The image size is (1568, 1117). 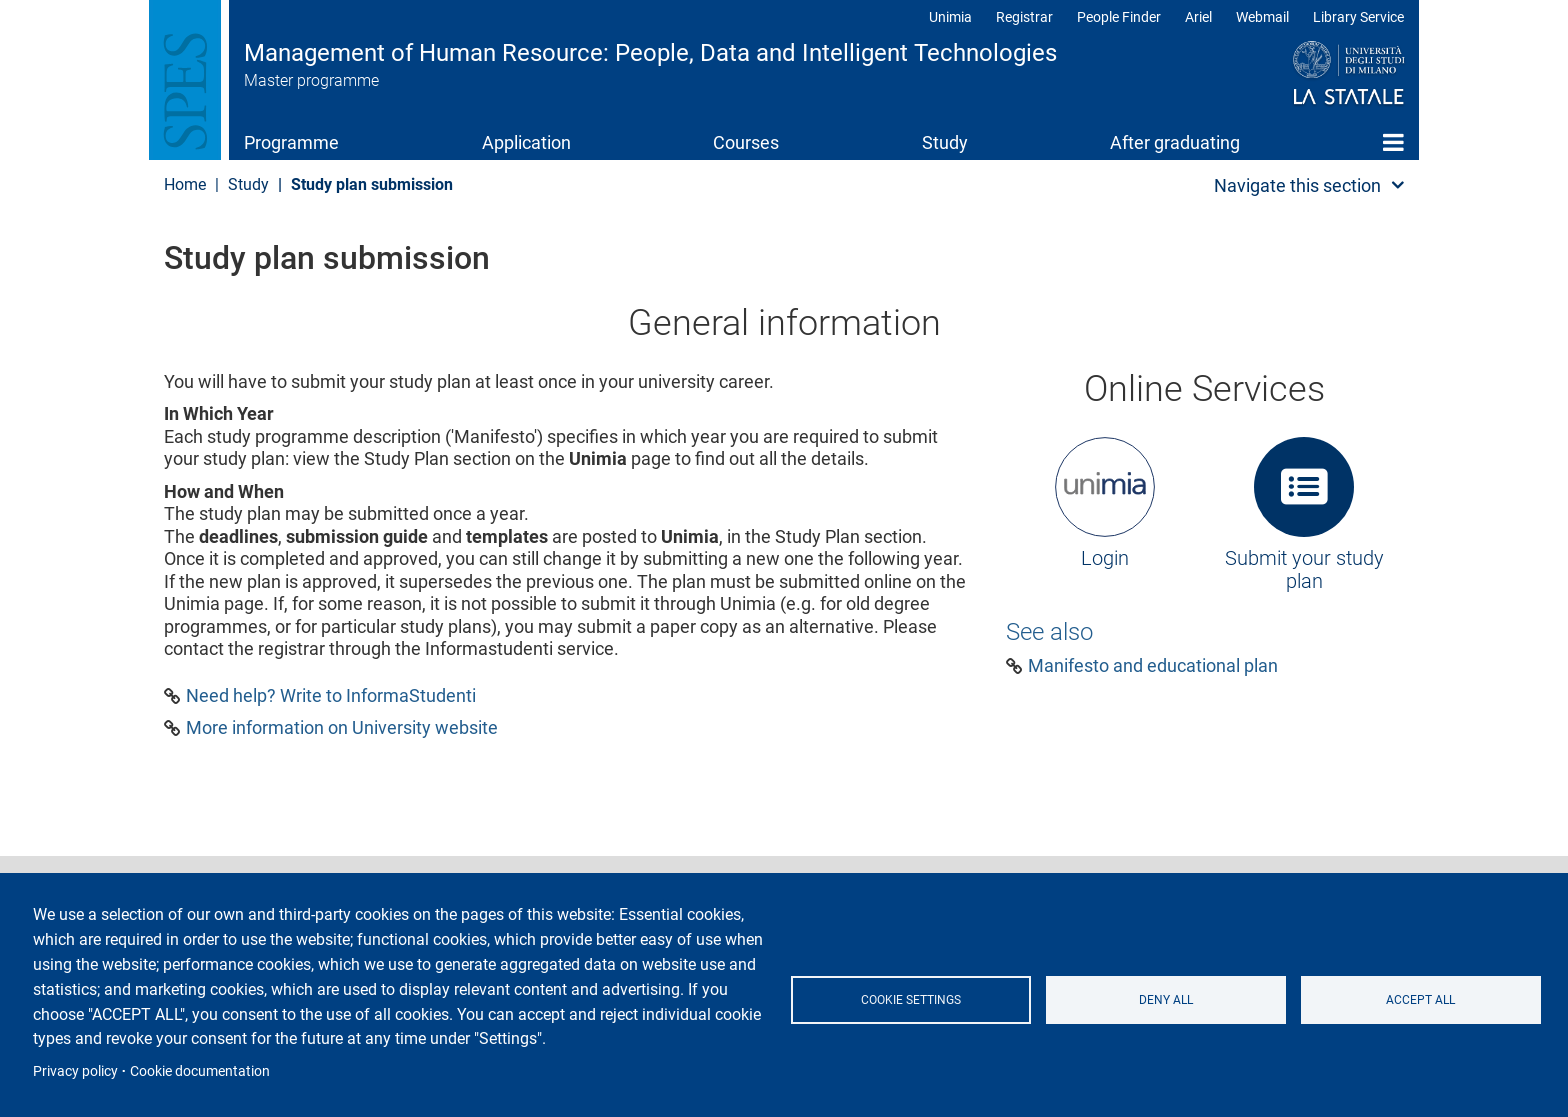 I want to click on Library Service, so click(x=1358, y=17).